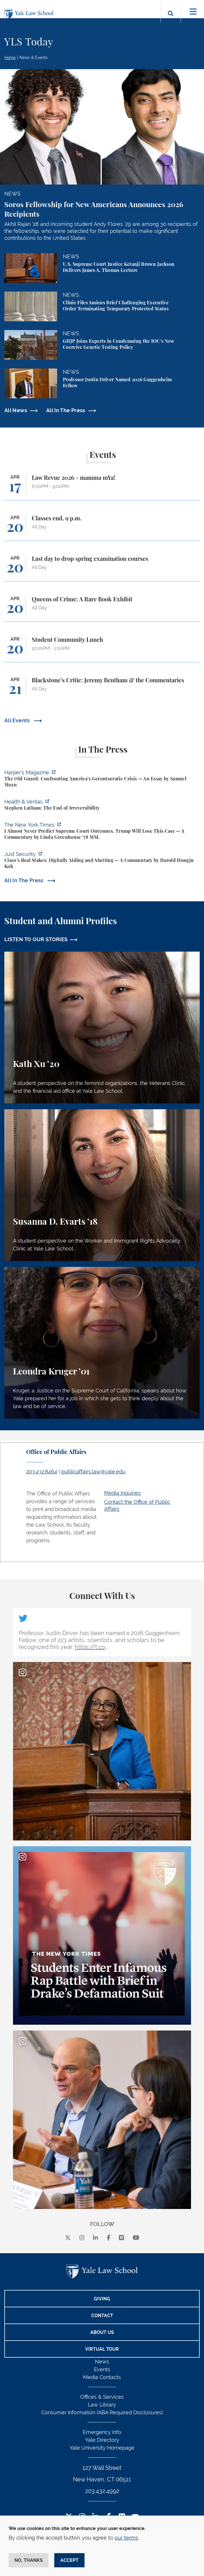  I want to click on News & Events, so click(33, 57).